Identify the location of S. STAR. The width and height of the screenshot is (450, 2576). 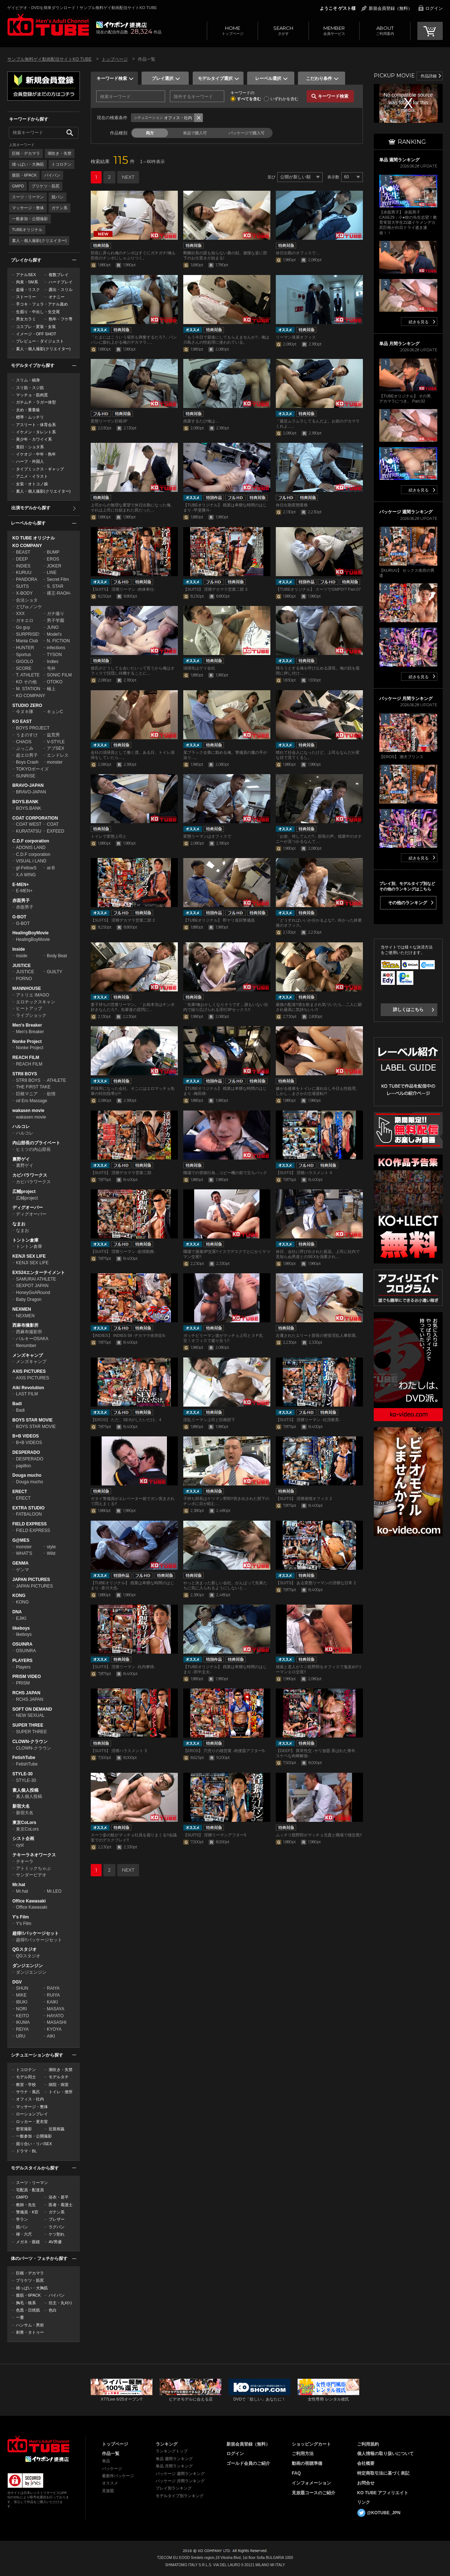
(55, 586).